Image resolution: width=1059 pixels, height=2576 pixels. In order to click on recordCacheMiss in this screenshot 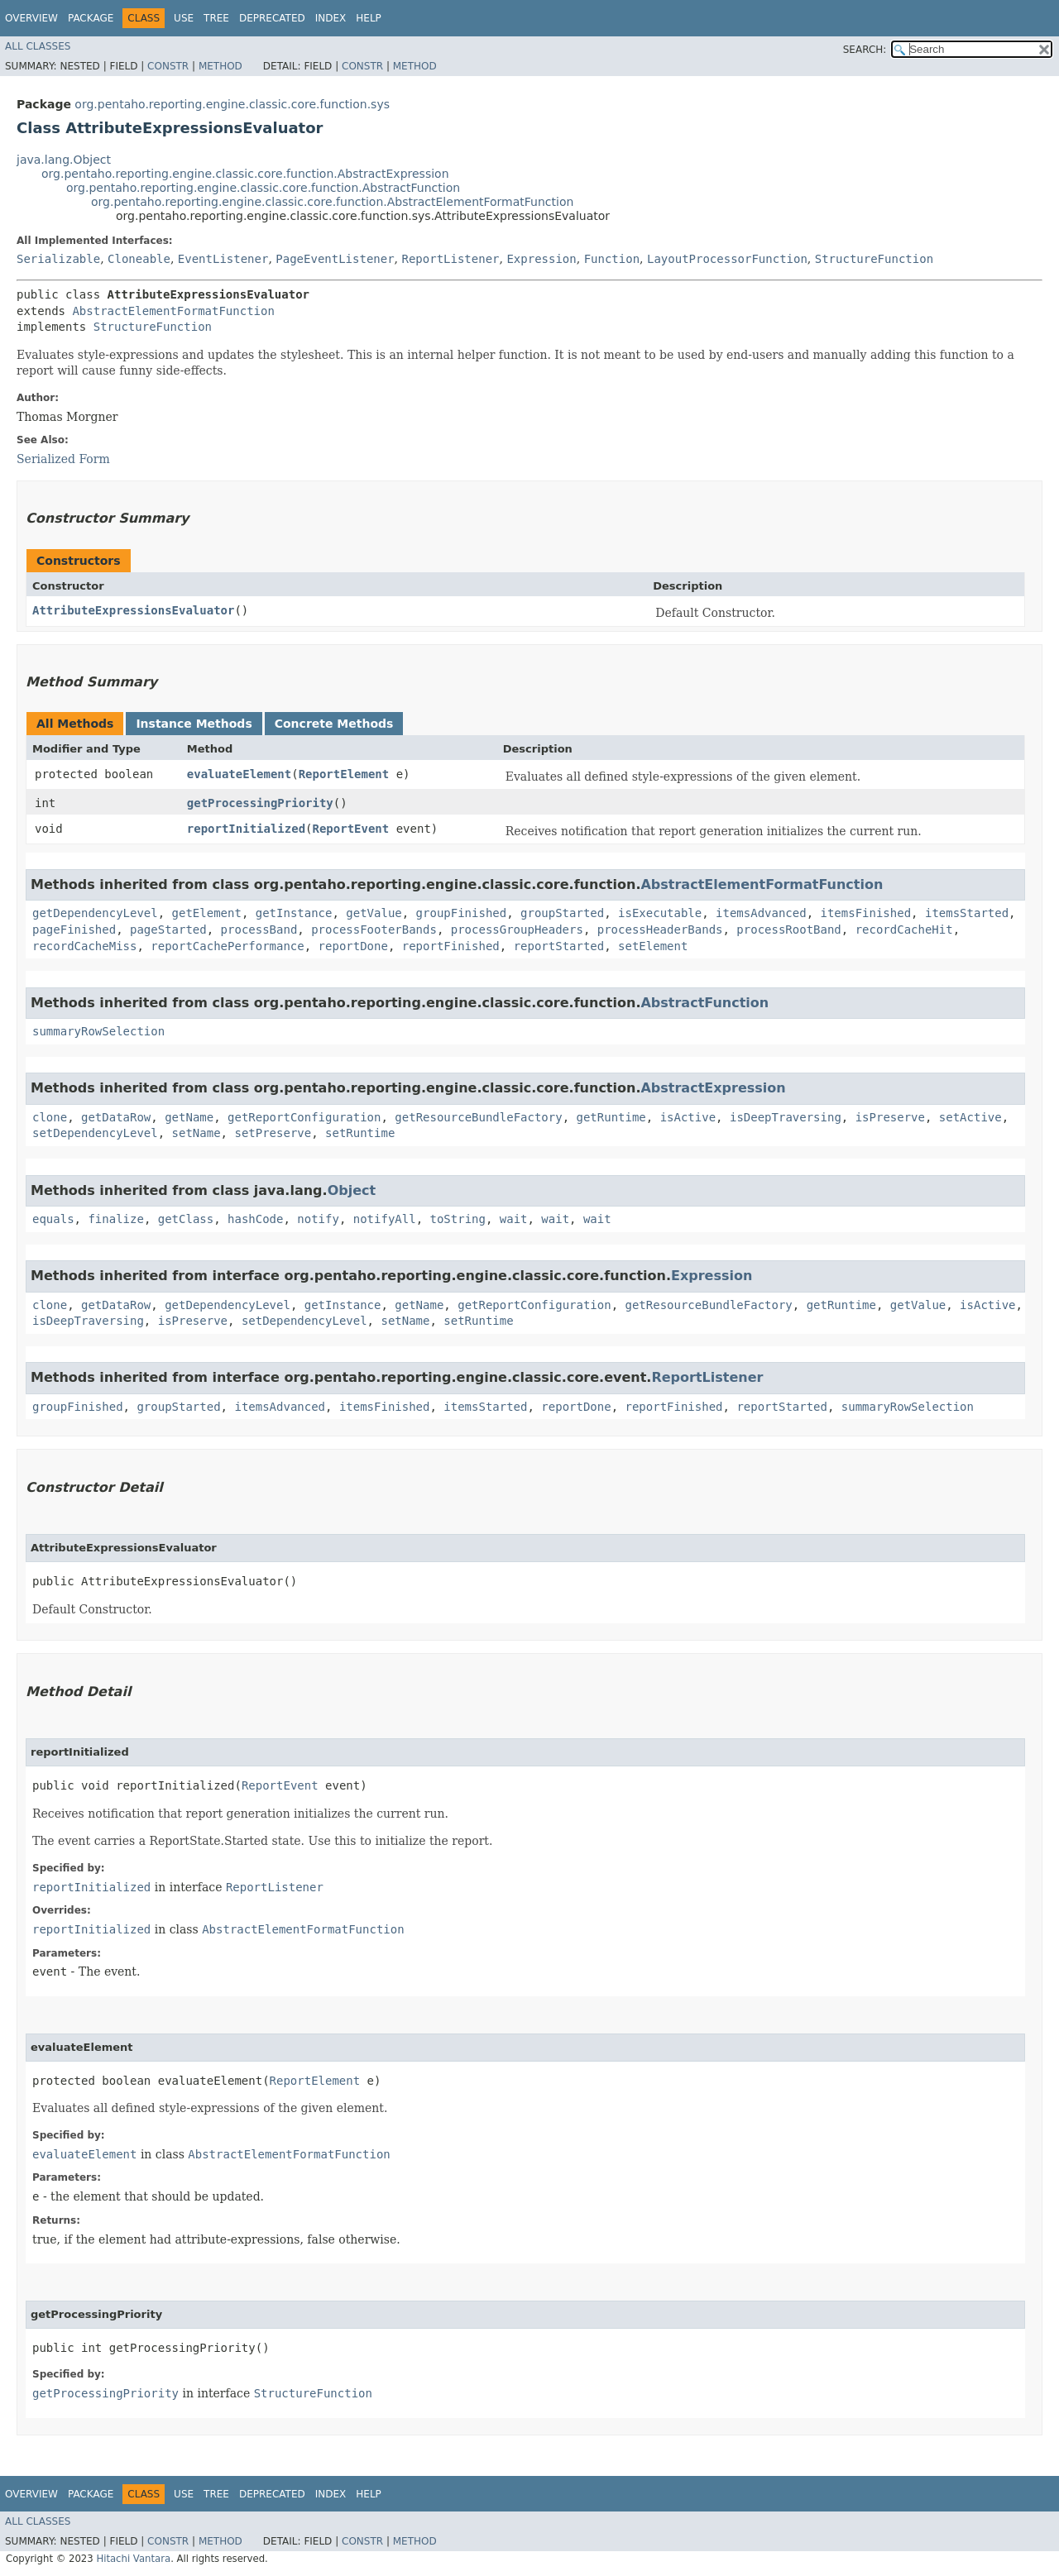, I will do `click(84, 946)`.